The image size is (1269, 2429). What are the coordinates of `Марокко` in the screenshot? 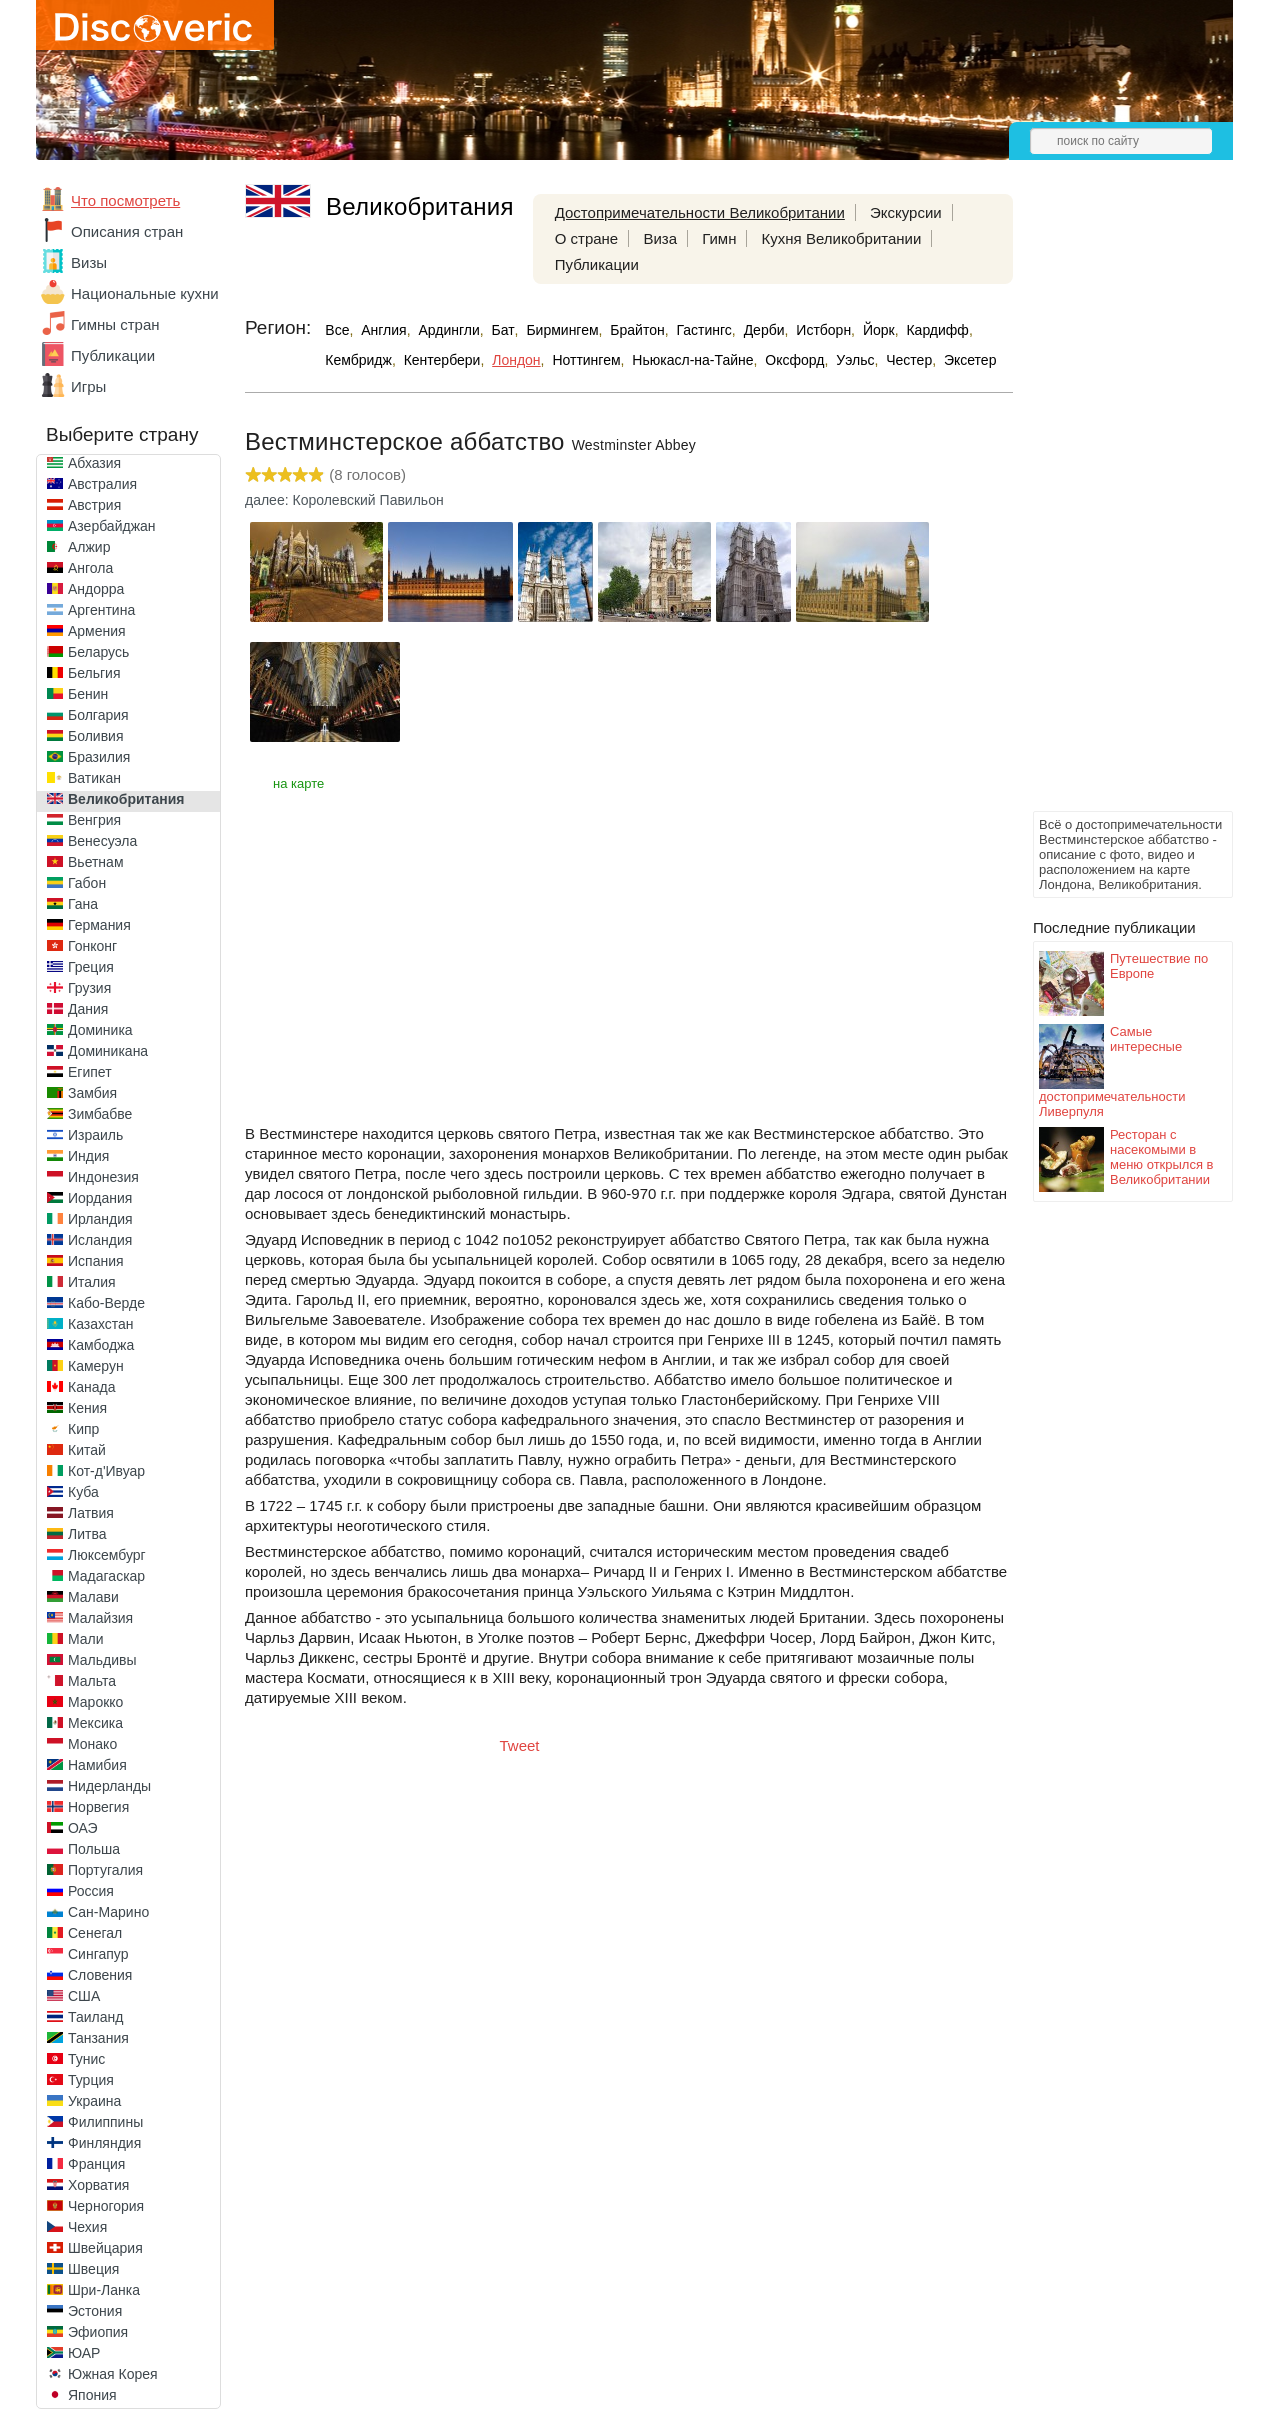 It's located at (95, 1702).